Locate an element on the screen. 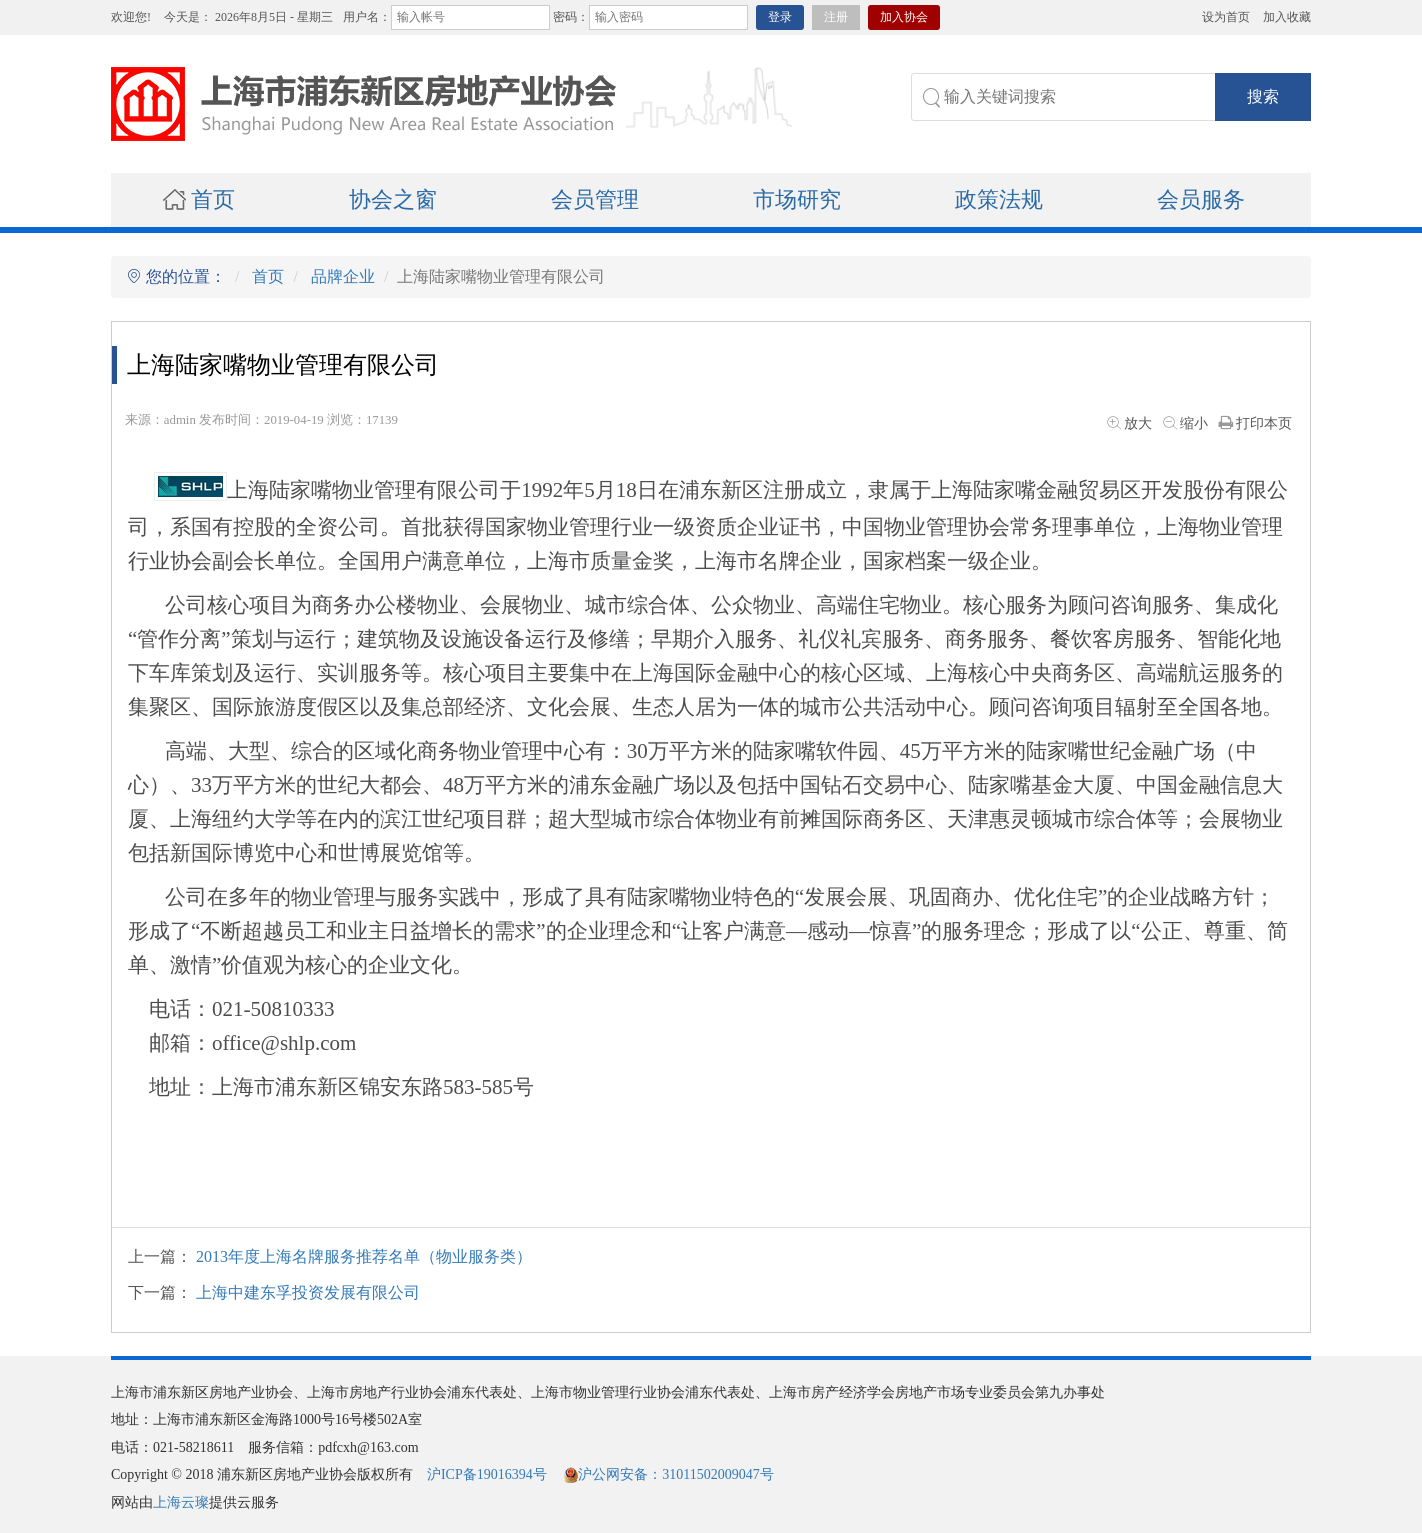 This screenshot has height=1533, width=1422. 登录 is located at coordinates (780, 17).